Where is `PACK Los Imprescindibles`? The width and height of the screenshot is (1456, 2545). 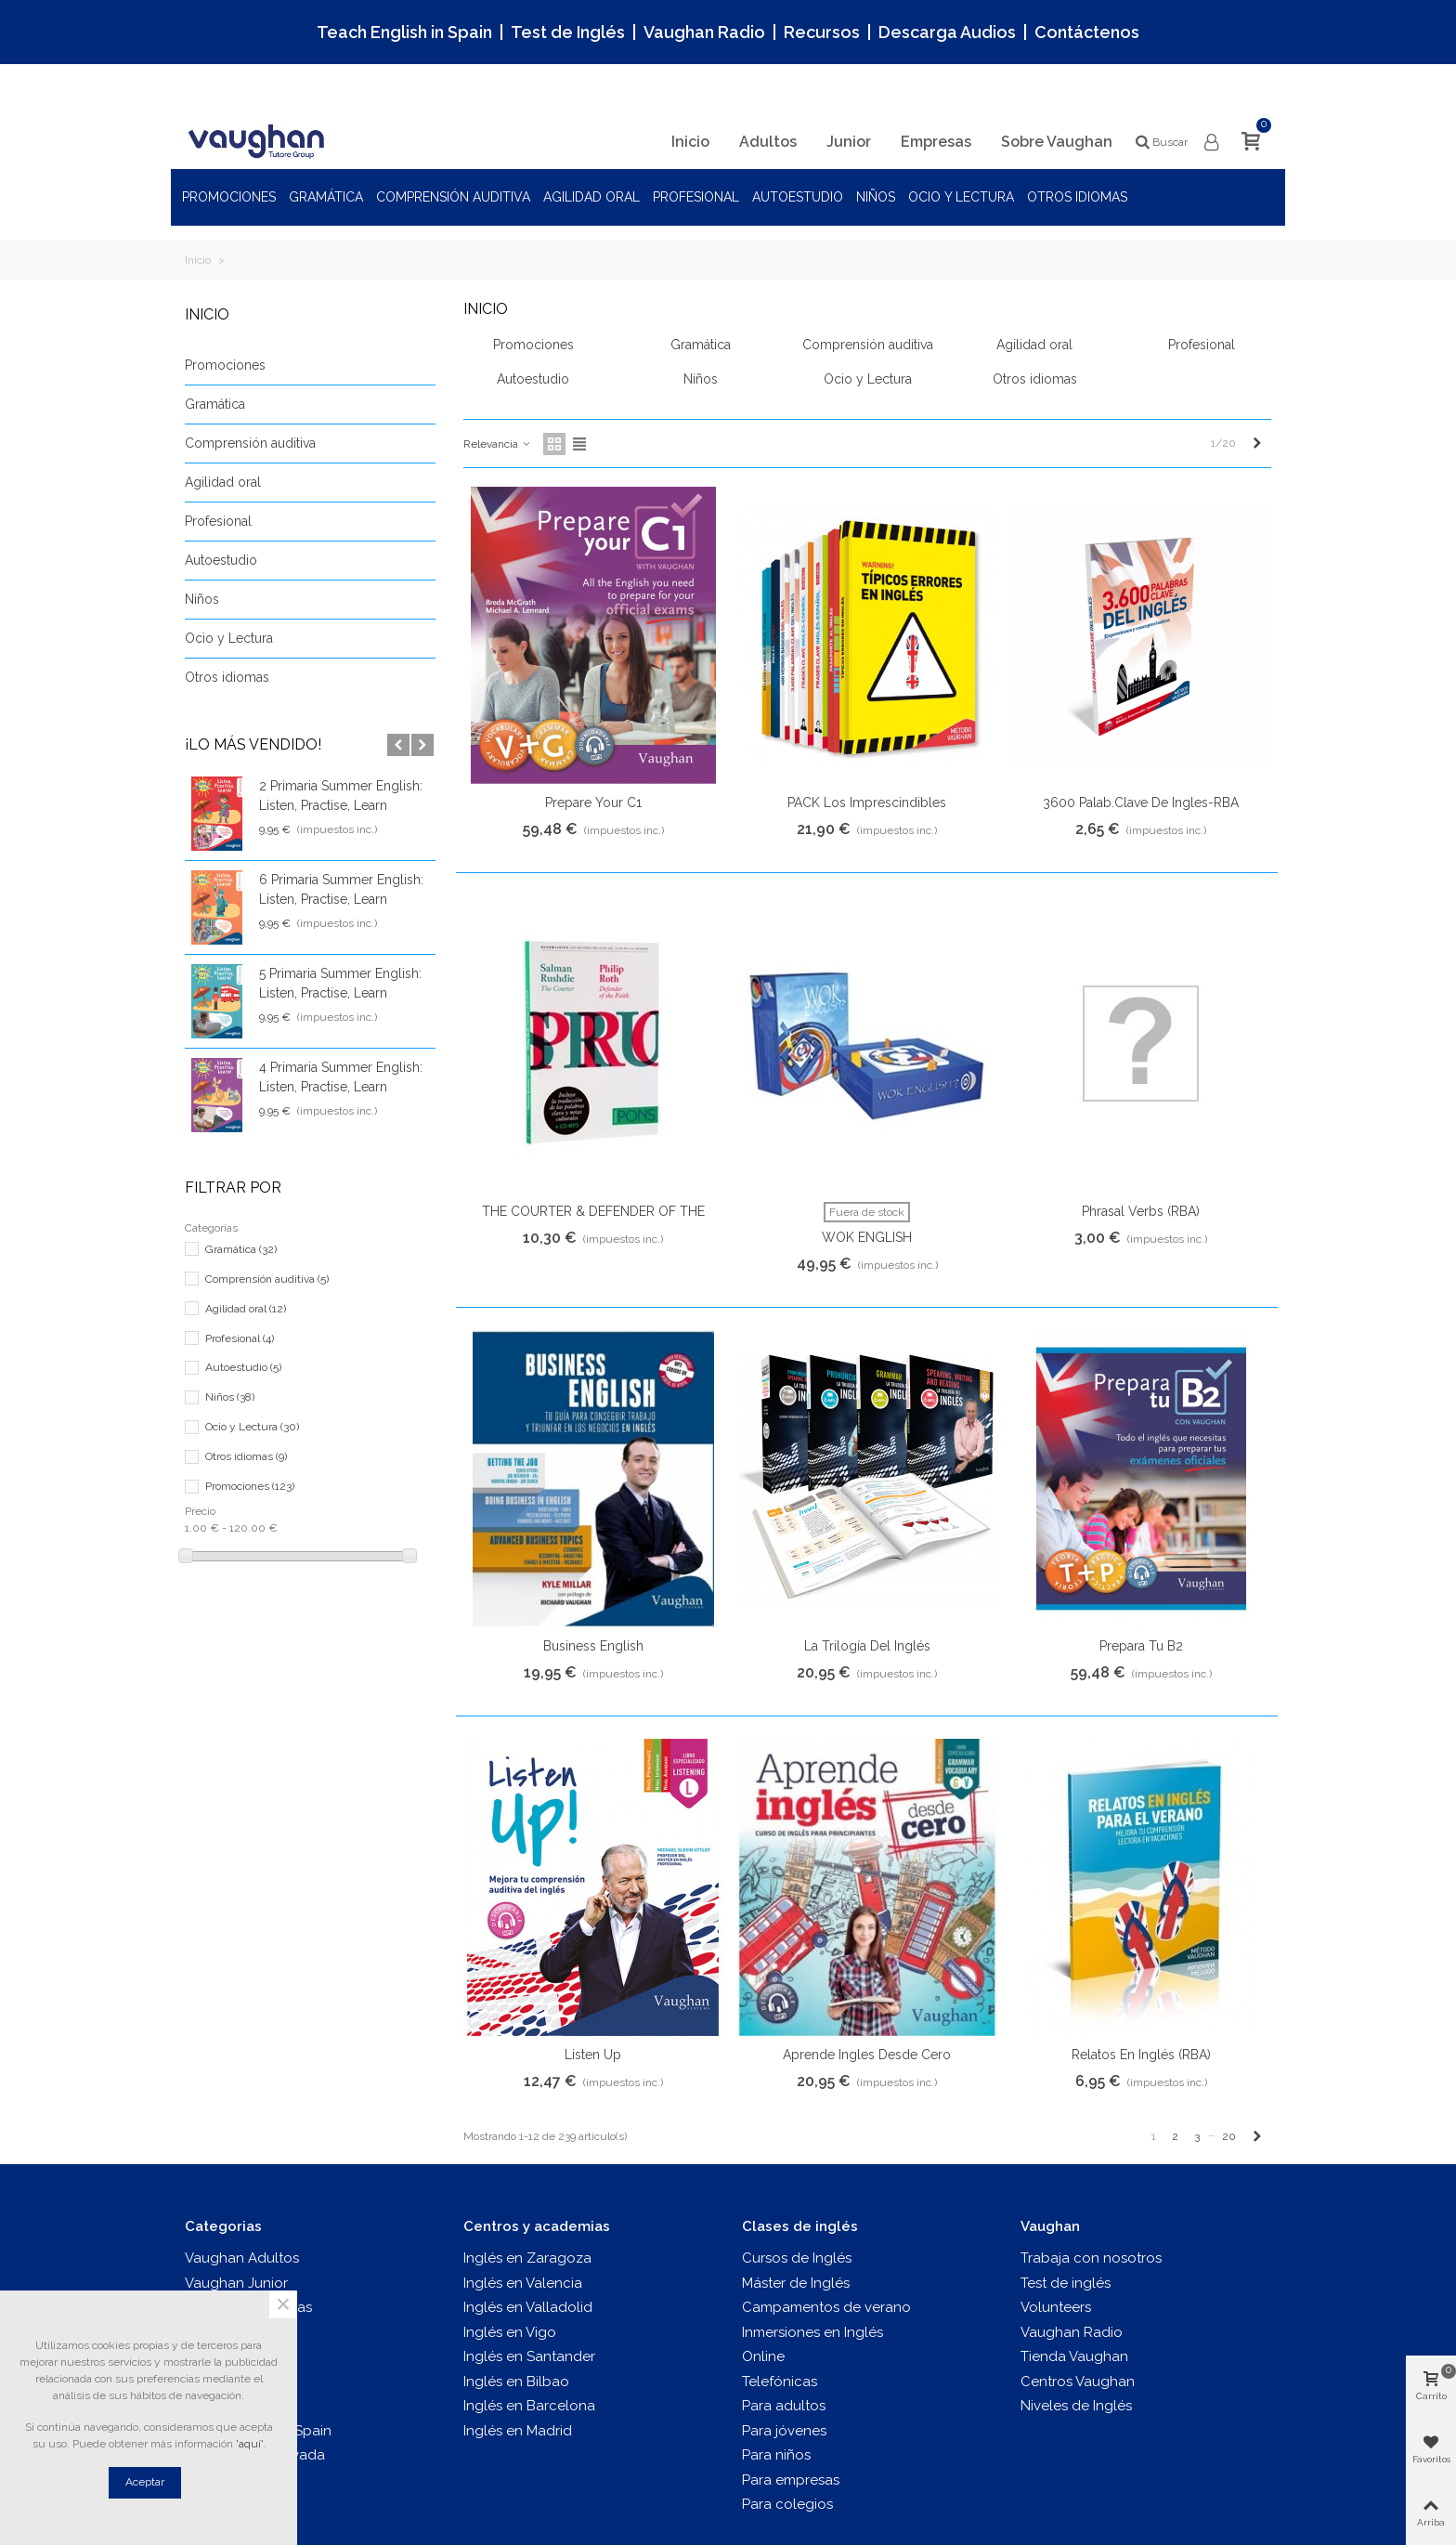 PACK Los Imprescindibles is located at coordinates (866, 802).